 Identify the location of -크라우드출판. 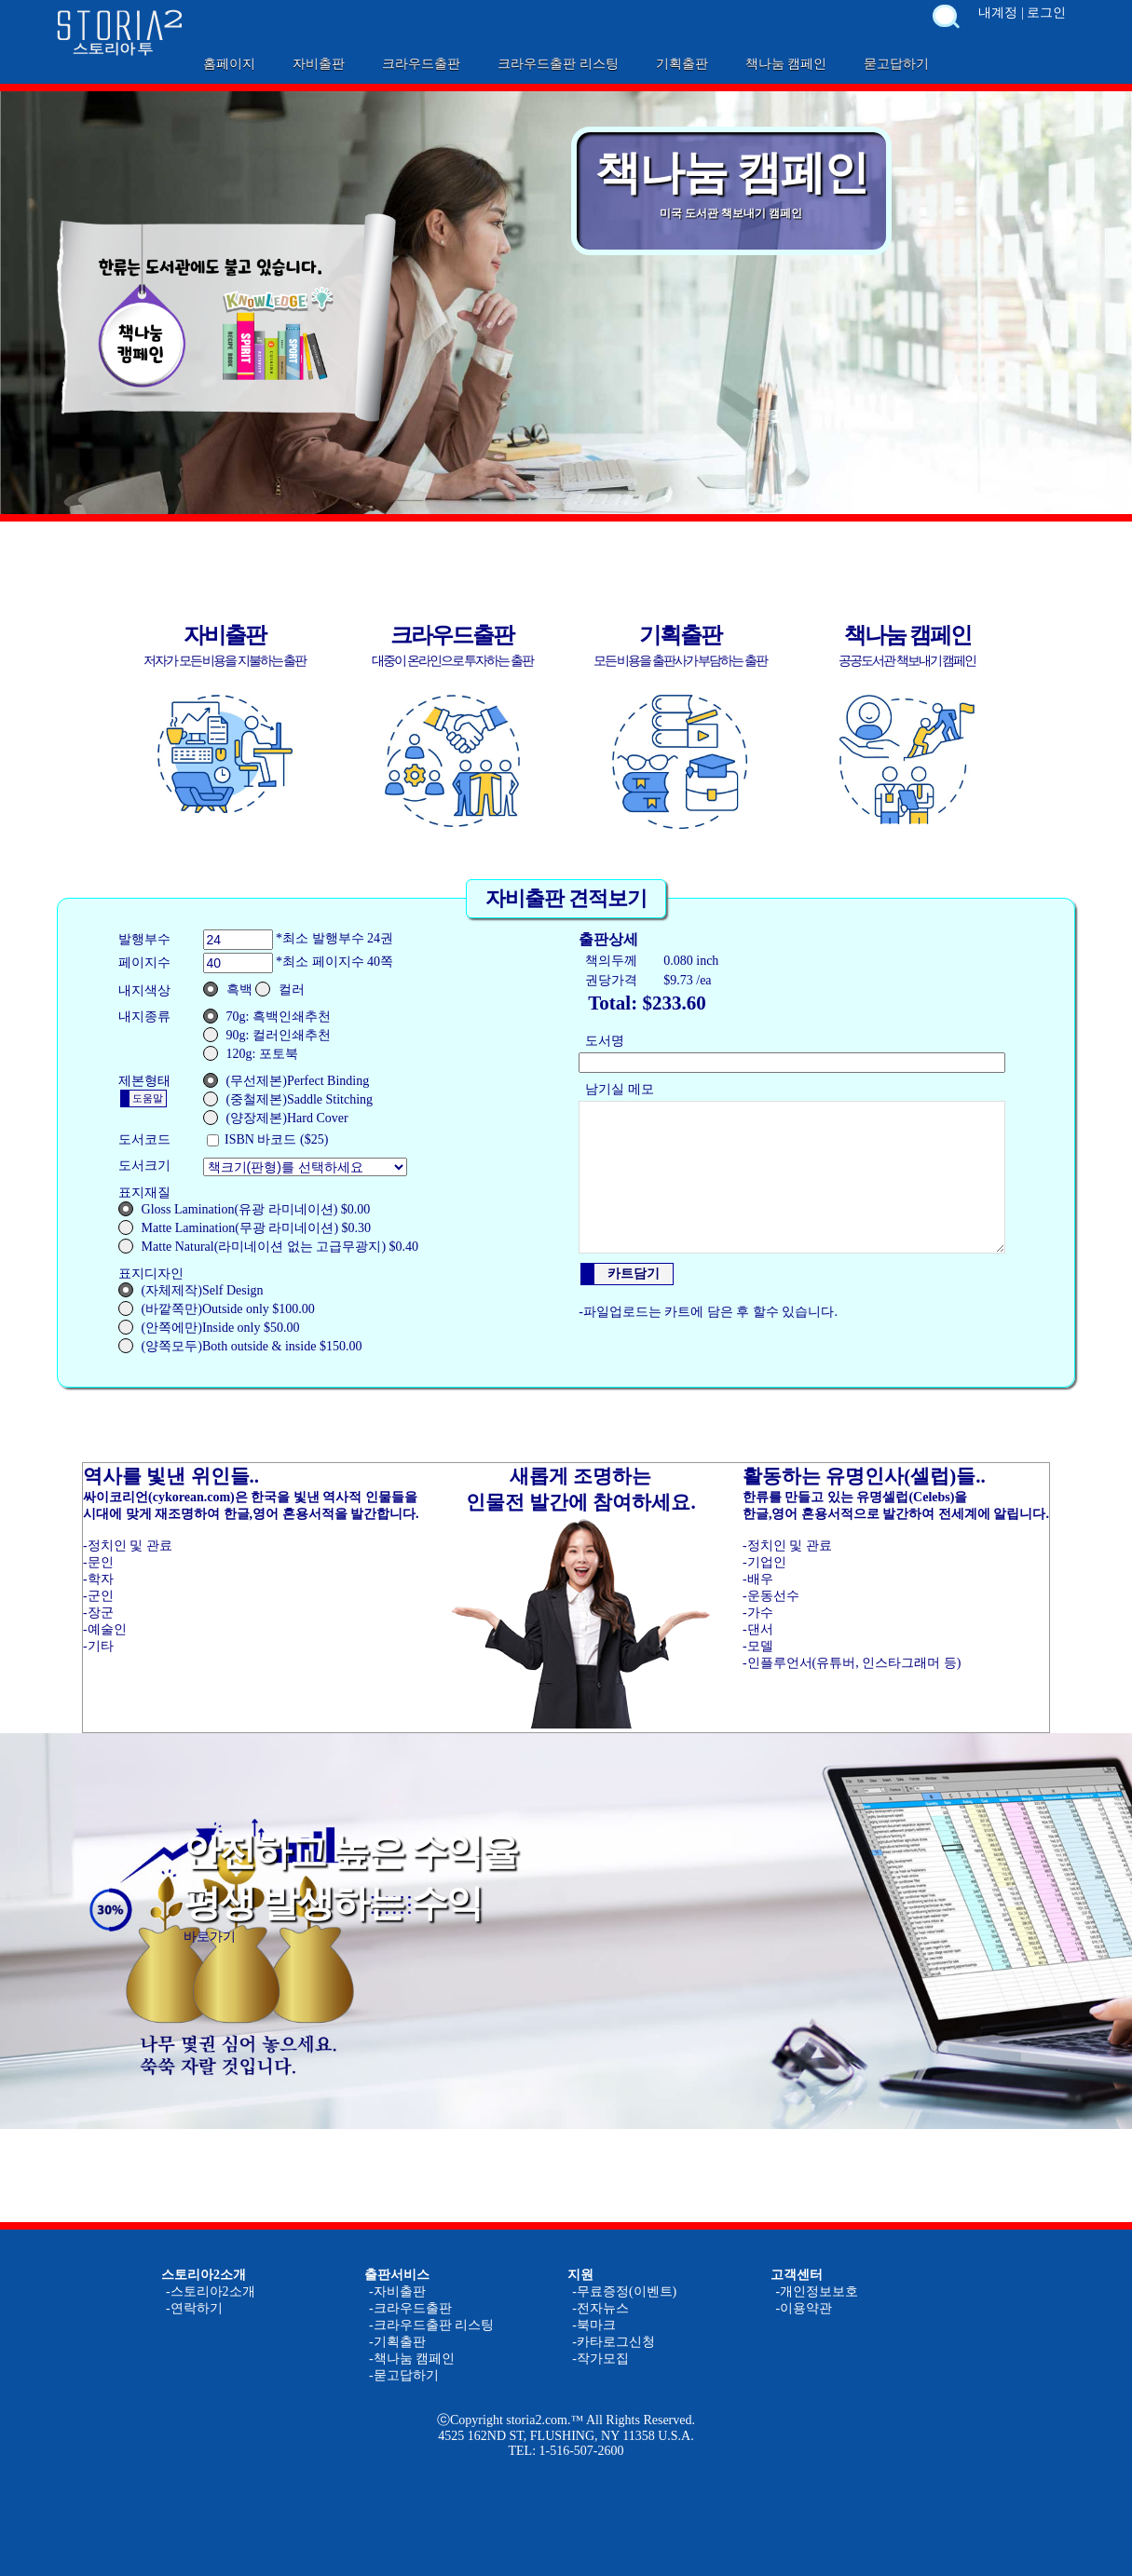
(410, 2308).